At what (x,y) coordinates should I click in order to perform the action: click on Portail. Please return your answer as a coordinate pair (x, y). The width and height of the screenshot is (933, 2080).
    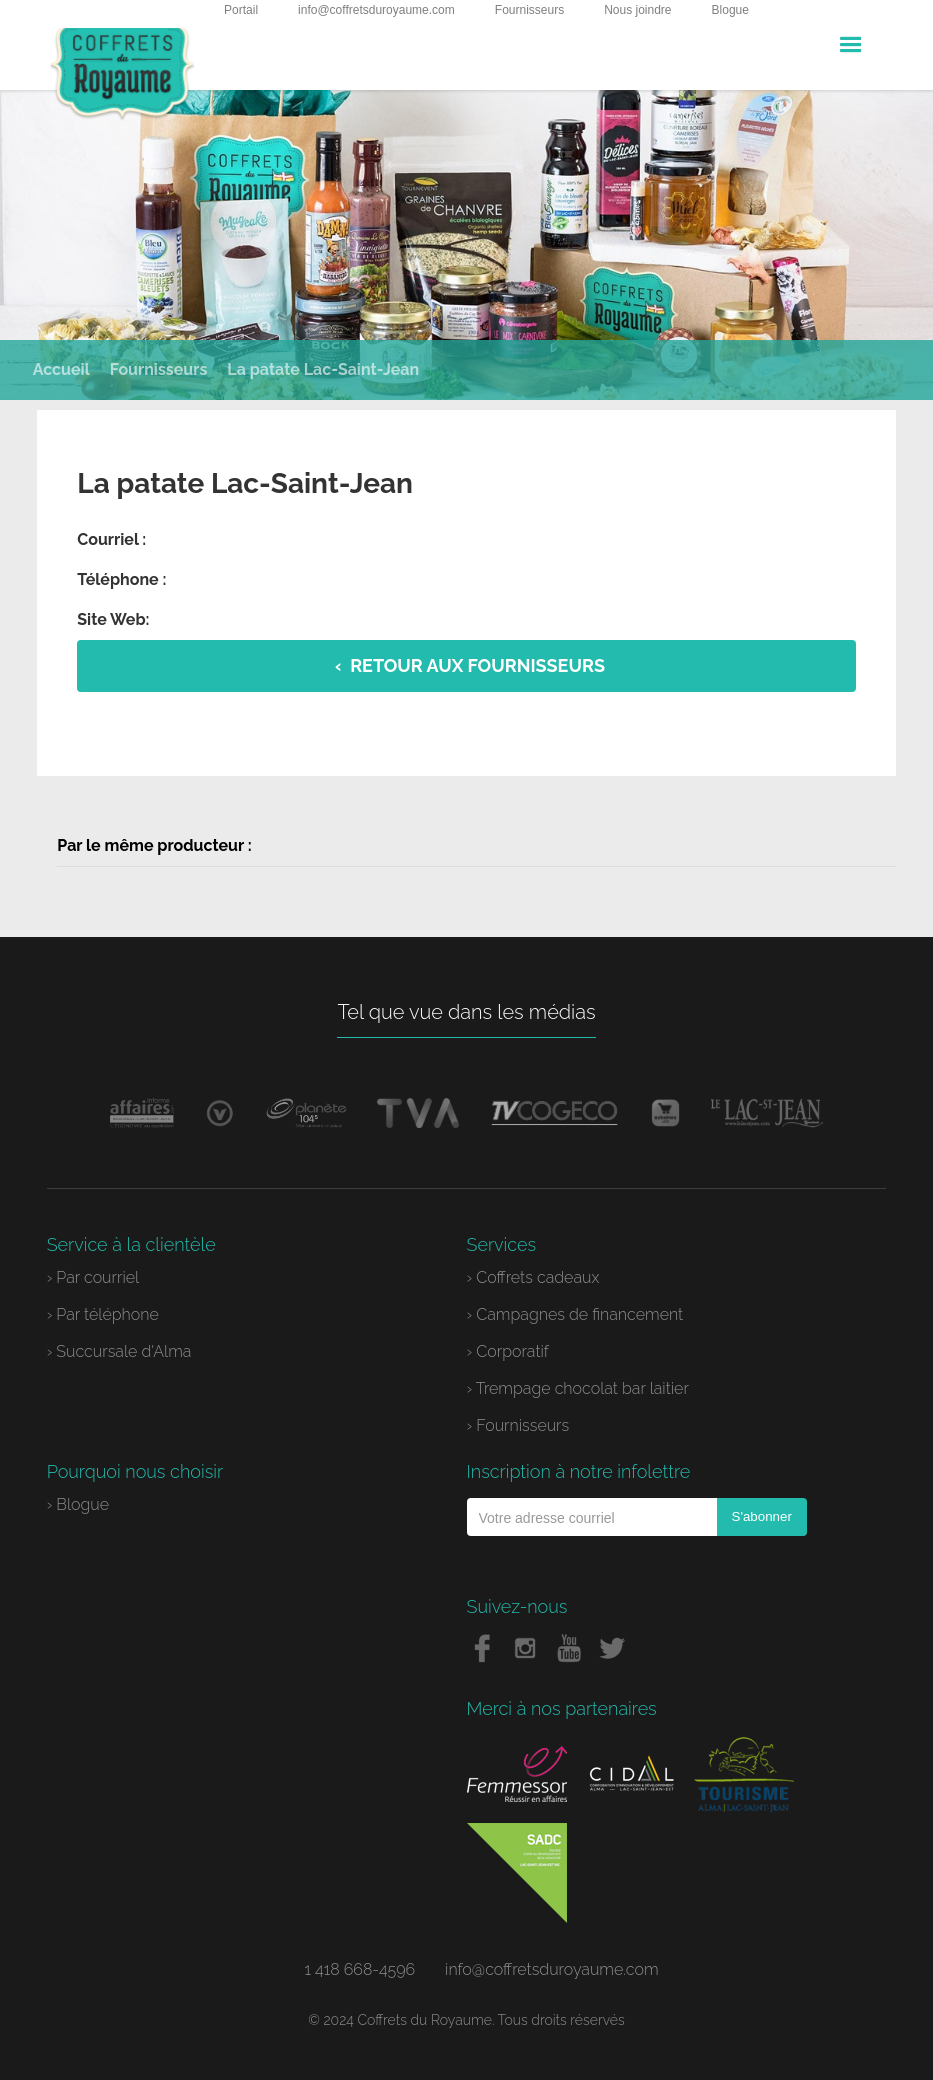
    Looking at the image, I should click on (241, 10).